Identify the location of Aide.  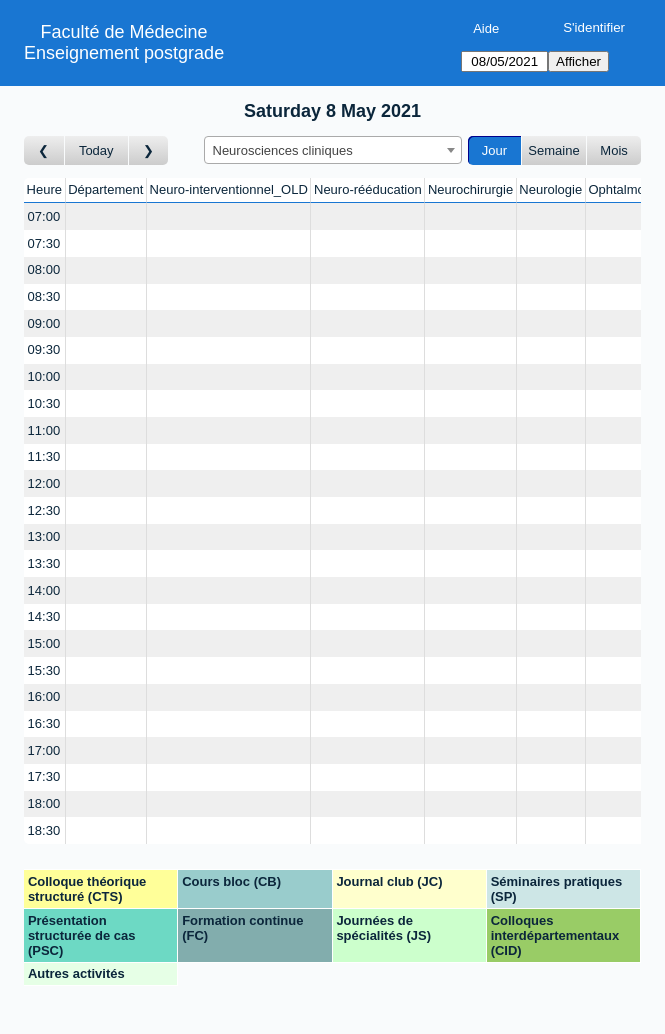
(486, 28).